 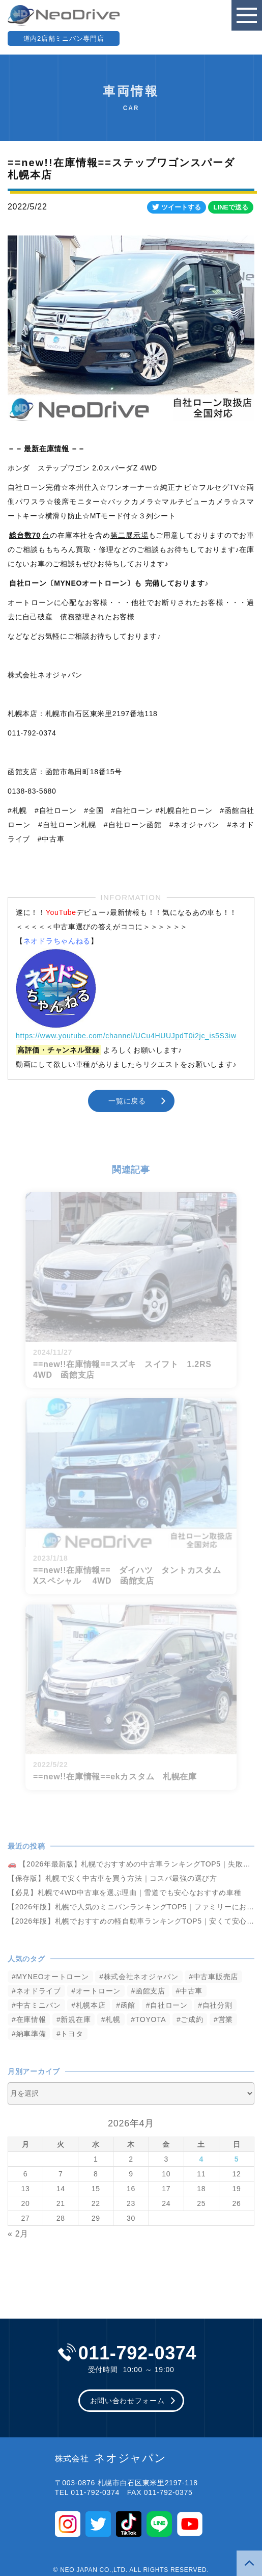 What do you see at coordinates (126, 1036) in the screenshot?
I see `https://www.youtube.com/channel/UCu4HUUJpdT0i2jc_is5S3iw` at bounding box center [126, 1036].